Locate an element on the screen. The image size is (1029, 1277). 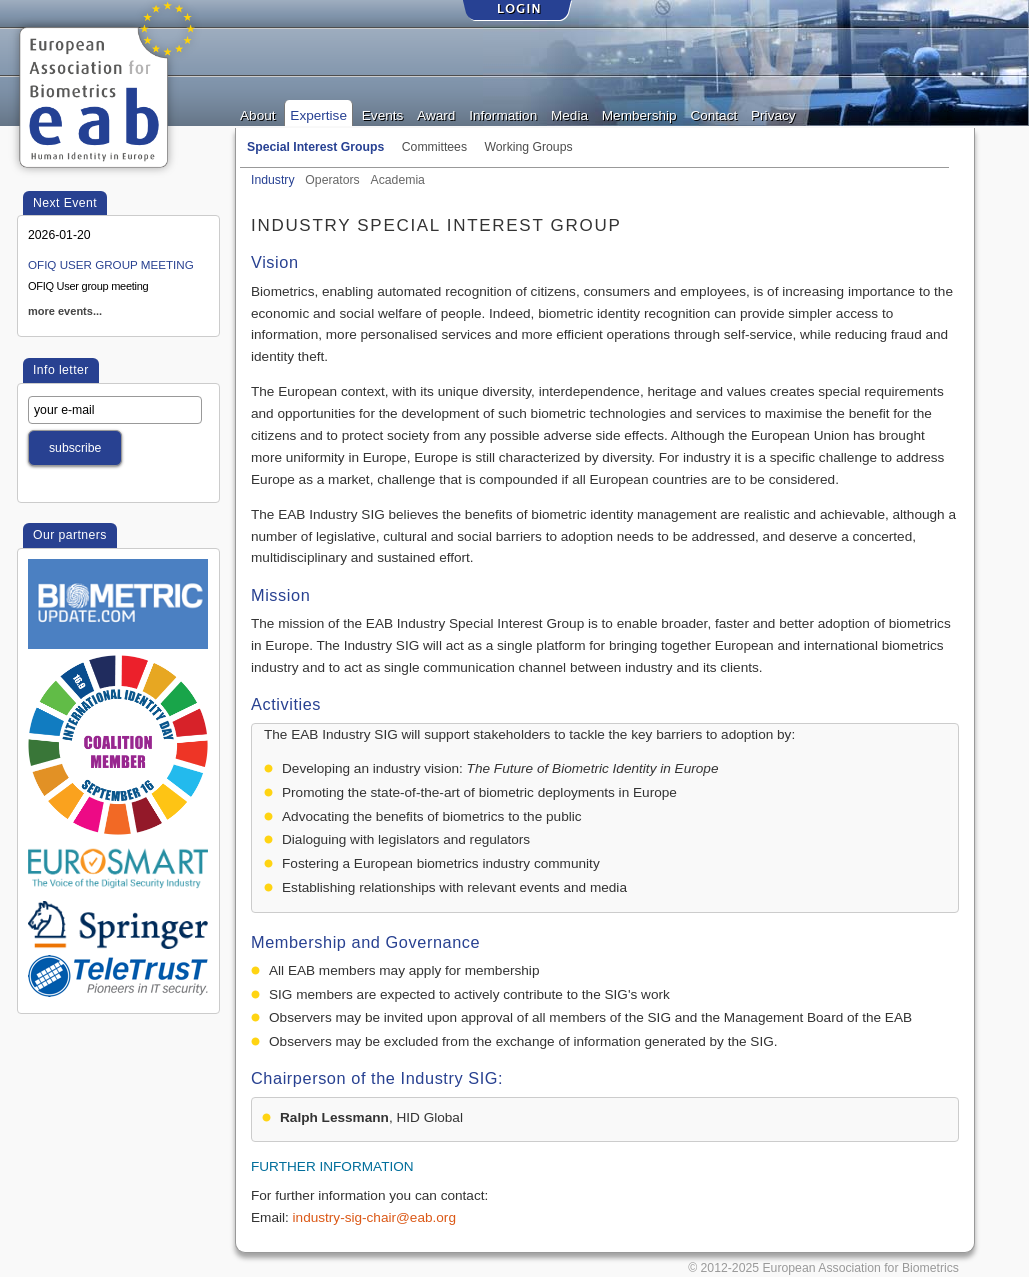
About is located at coordinates (258, 114).